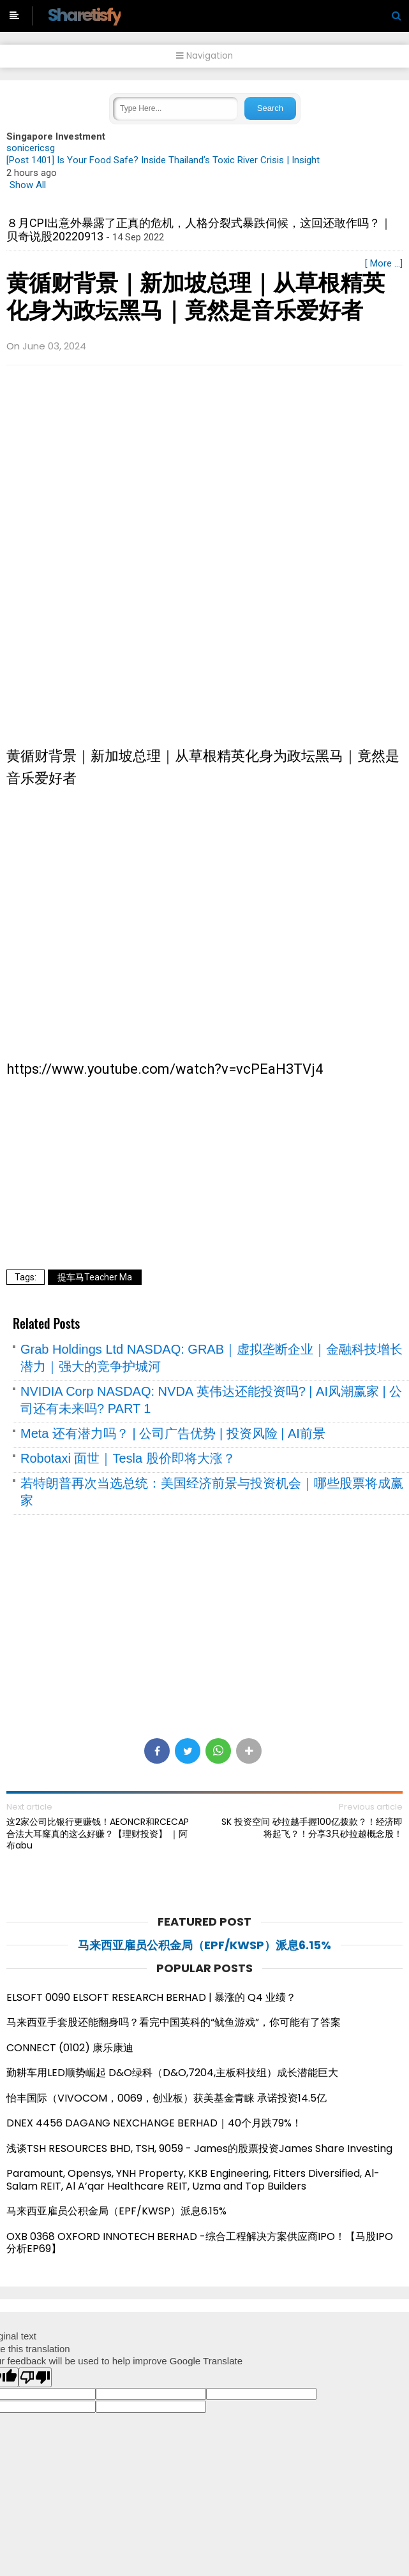 The width and height of the screenshot is (409, 2576). Describe the element at coordinates (173, 2022) in the screenshot. I see `马来西亚手套股还能翻身吗？看完中国英科的“鱿鱼游戏”，你可能有了答案` at that location.